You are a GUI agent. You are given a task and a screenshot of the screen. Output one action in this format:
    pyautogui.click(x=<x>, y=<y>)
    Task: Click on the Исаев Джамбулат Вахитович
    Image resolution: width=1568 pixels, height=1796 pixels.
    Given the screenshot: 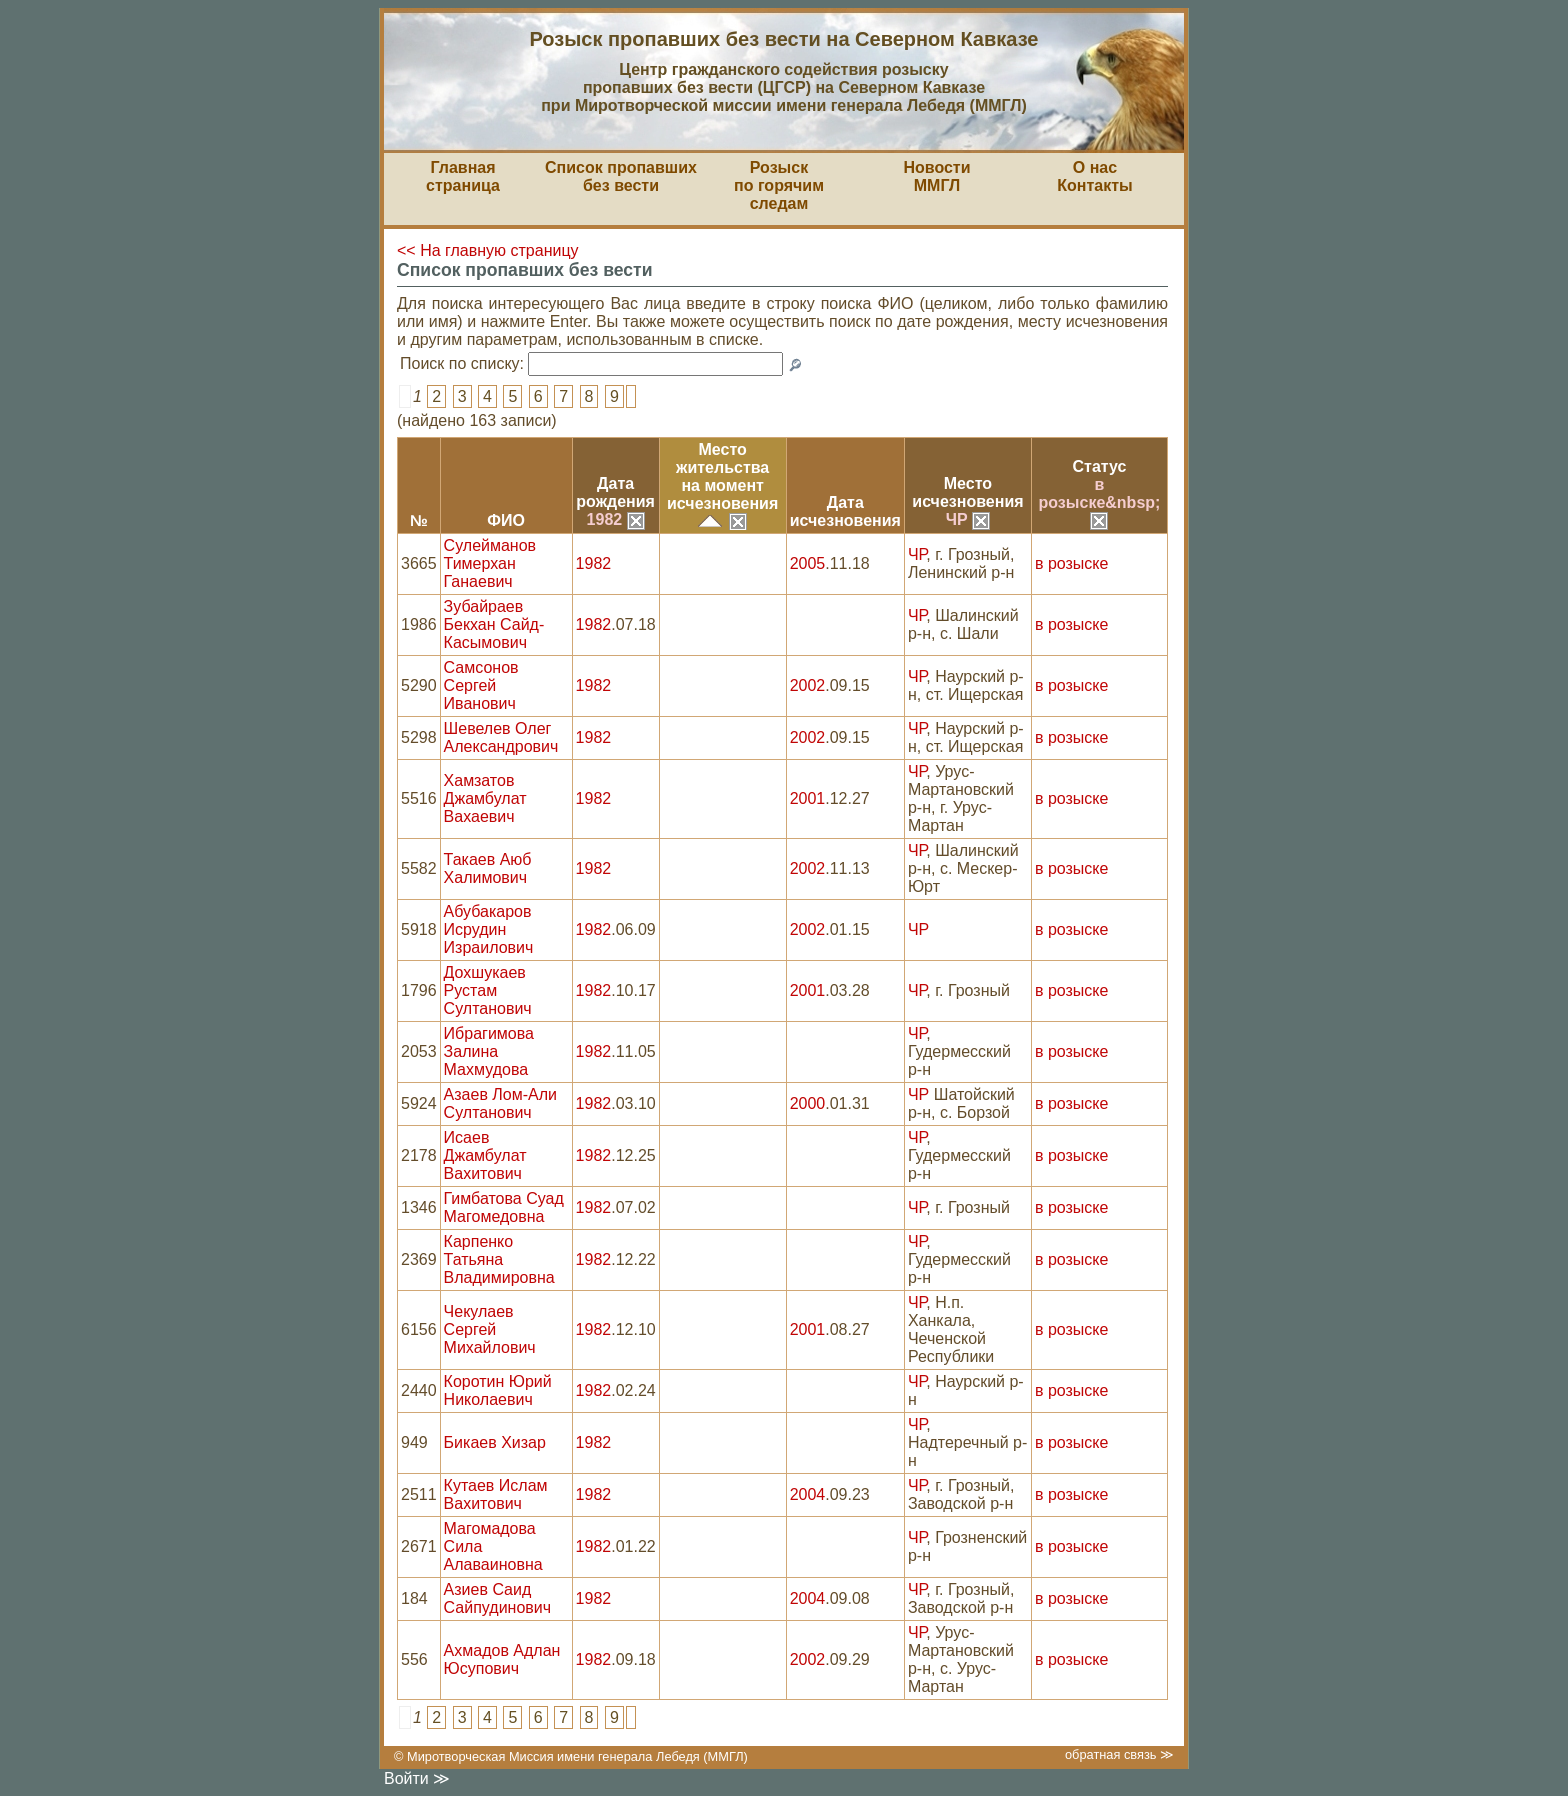 What is the action you would take?
    pyautogui.click(x=485, y=1155)
    